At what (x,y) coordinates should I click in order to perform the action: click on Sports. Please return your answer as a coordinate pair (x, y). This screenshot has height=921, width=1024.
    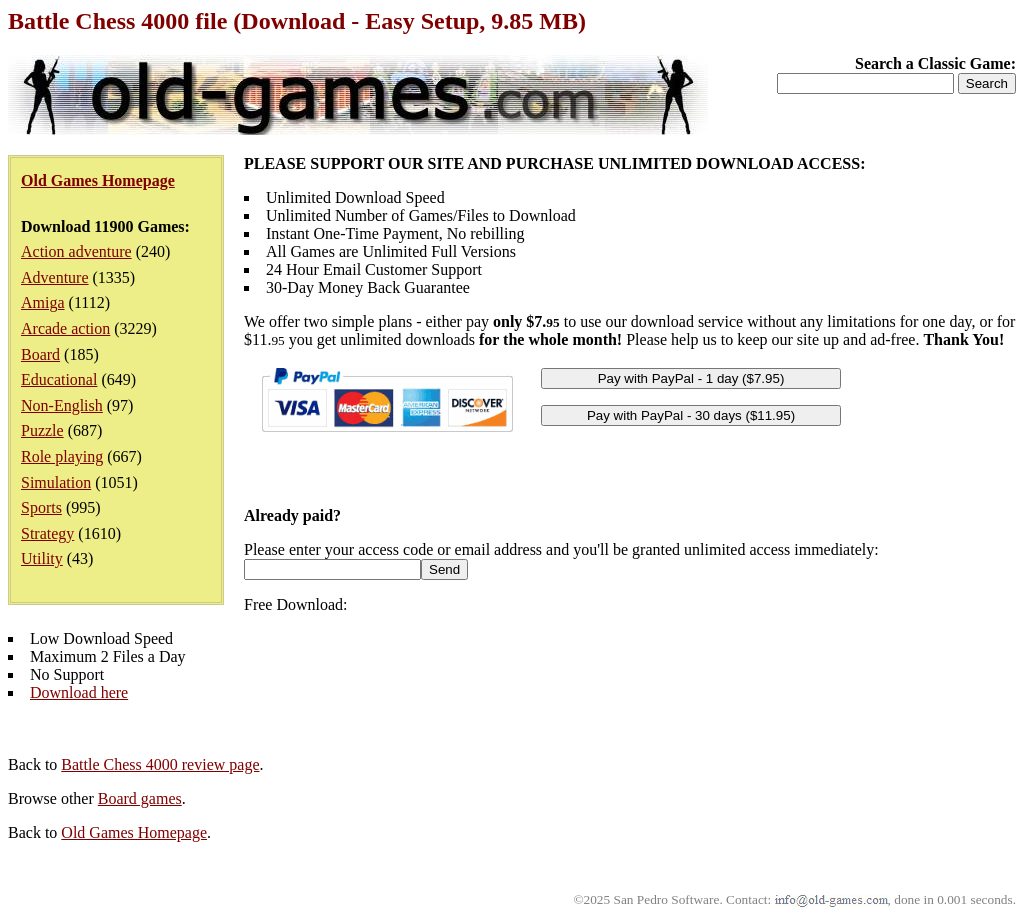
    Looking at the image, I should click on (41, 507).